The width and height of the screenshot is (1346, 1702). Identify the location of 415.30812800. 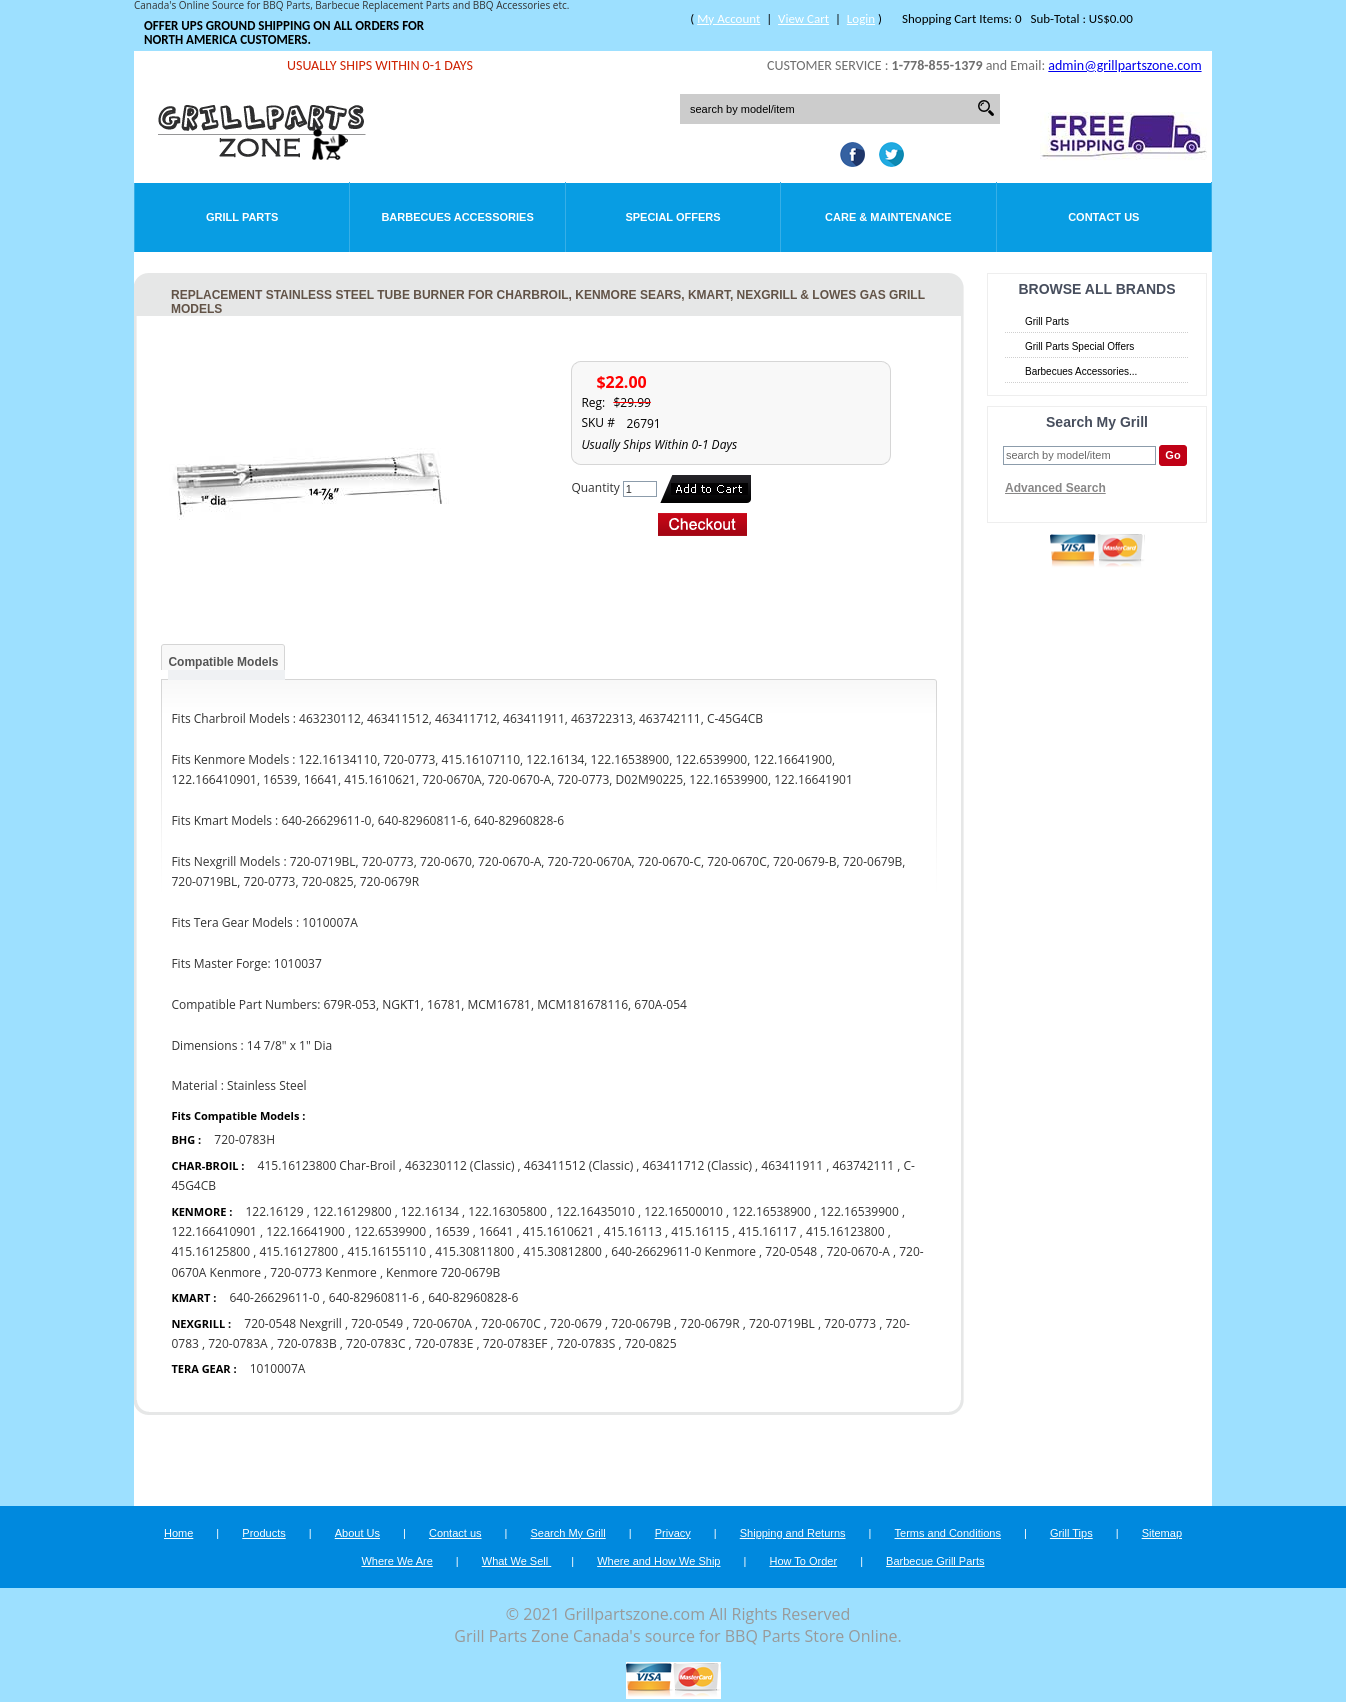
(562, 1251).